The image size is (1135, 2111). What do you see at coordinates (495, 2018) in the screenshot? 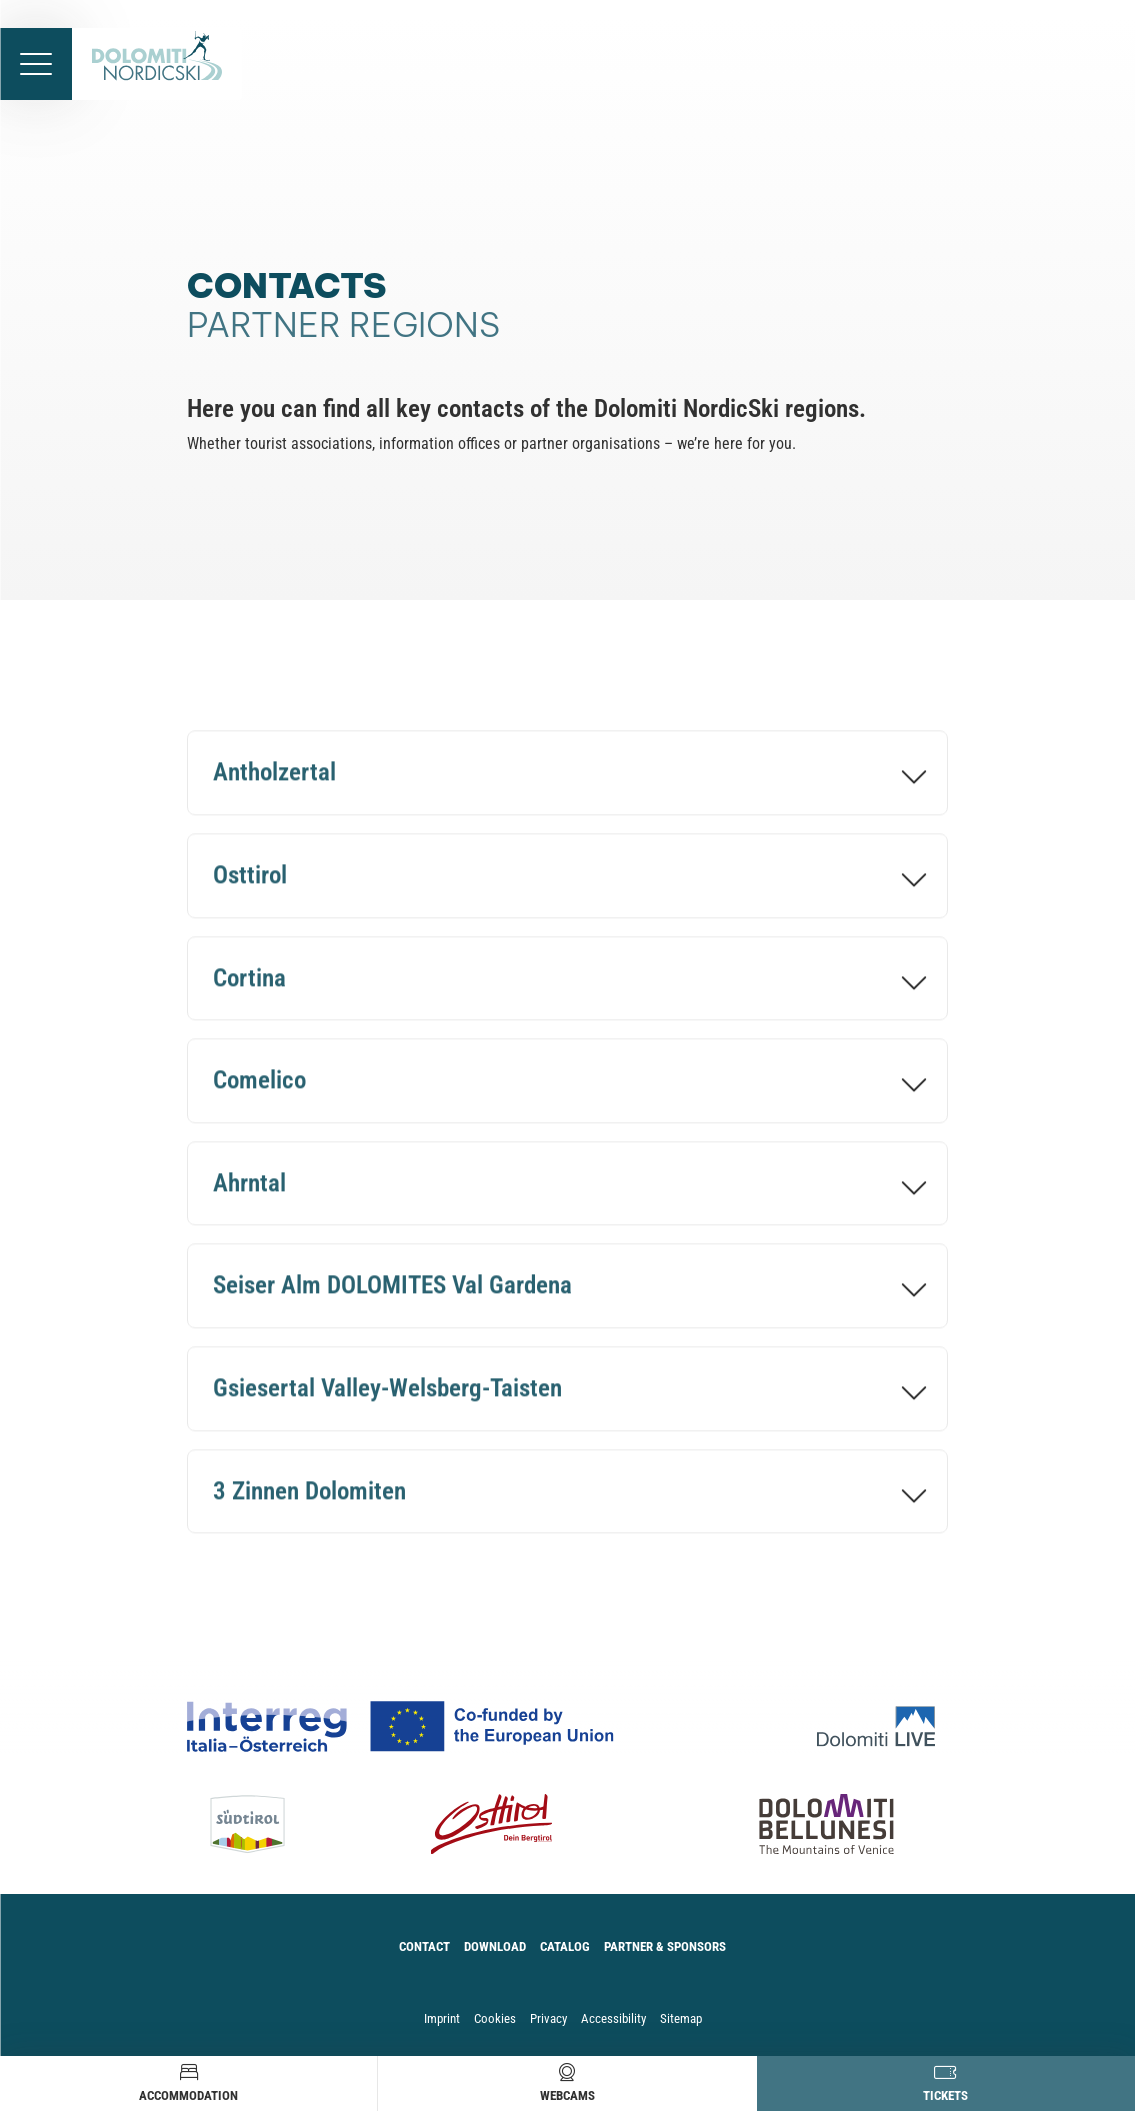
I see `Cookies` at bounding box center [495, 2018].